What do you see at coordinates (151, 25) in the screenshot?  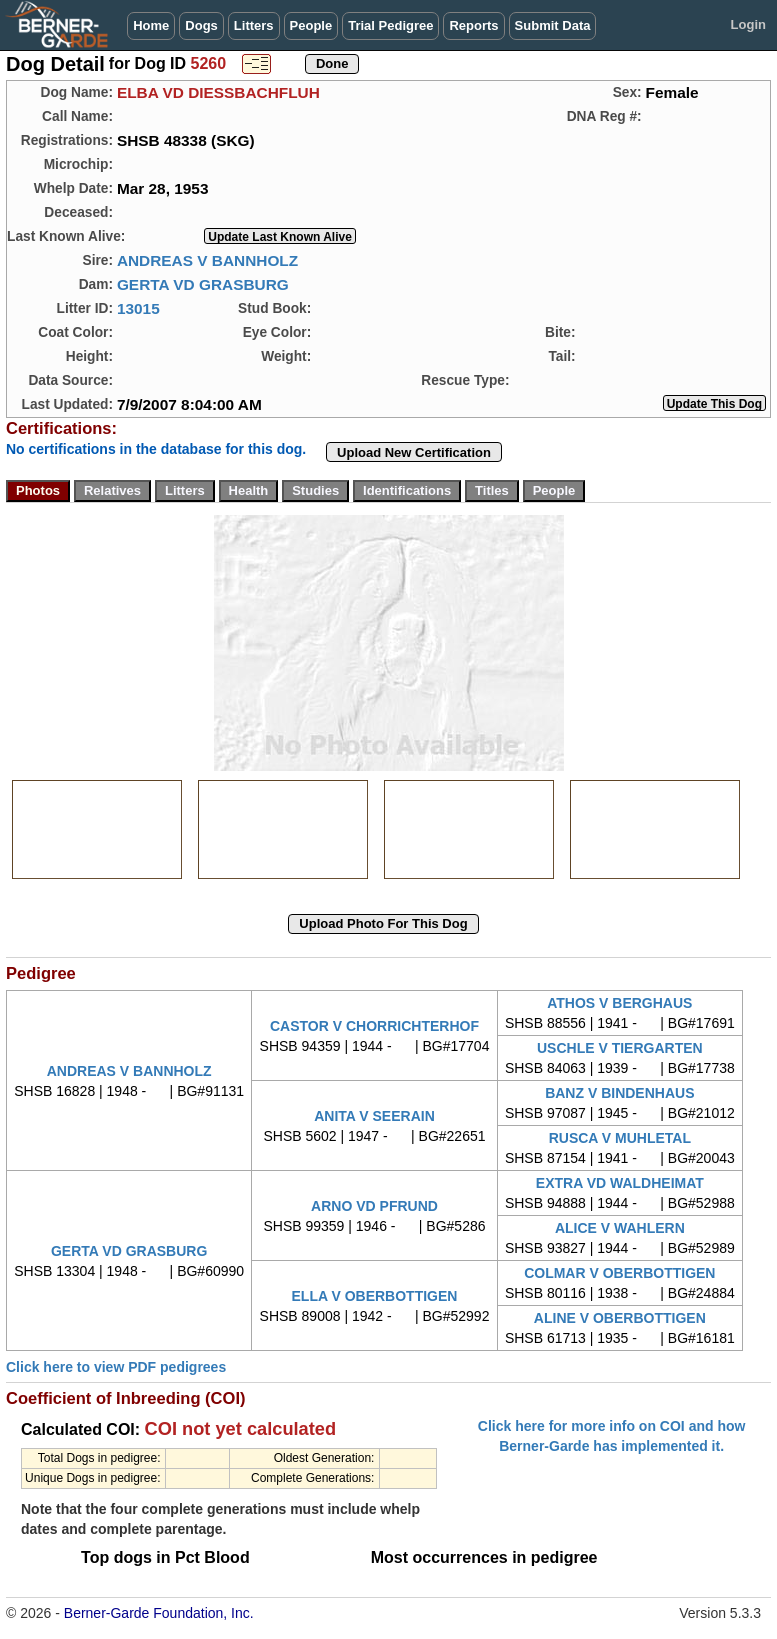 I see `Home` at bounding box center [151, 25].